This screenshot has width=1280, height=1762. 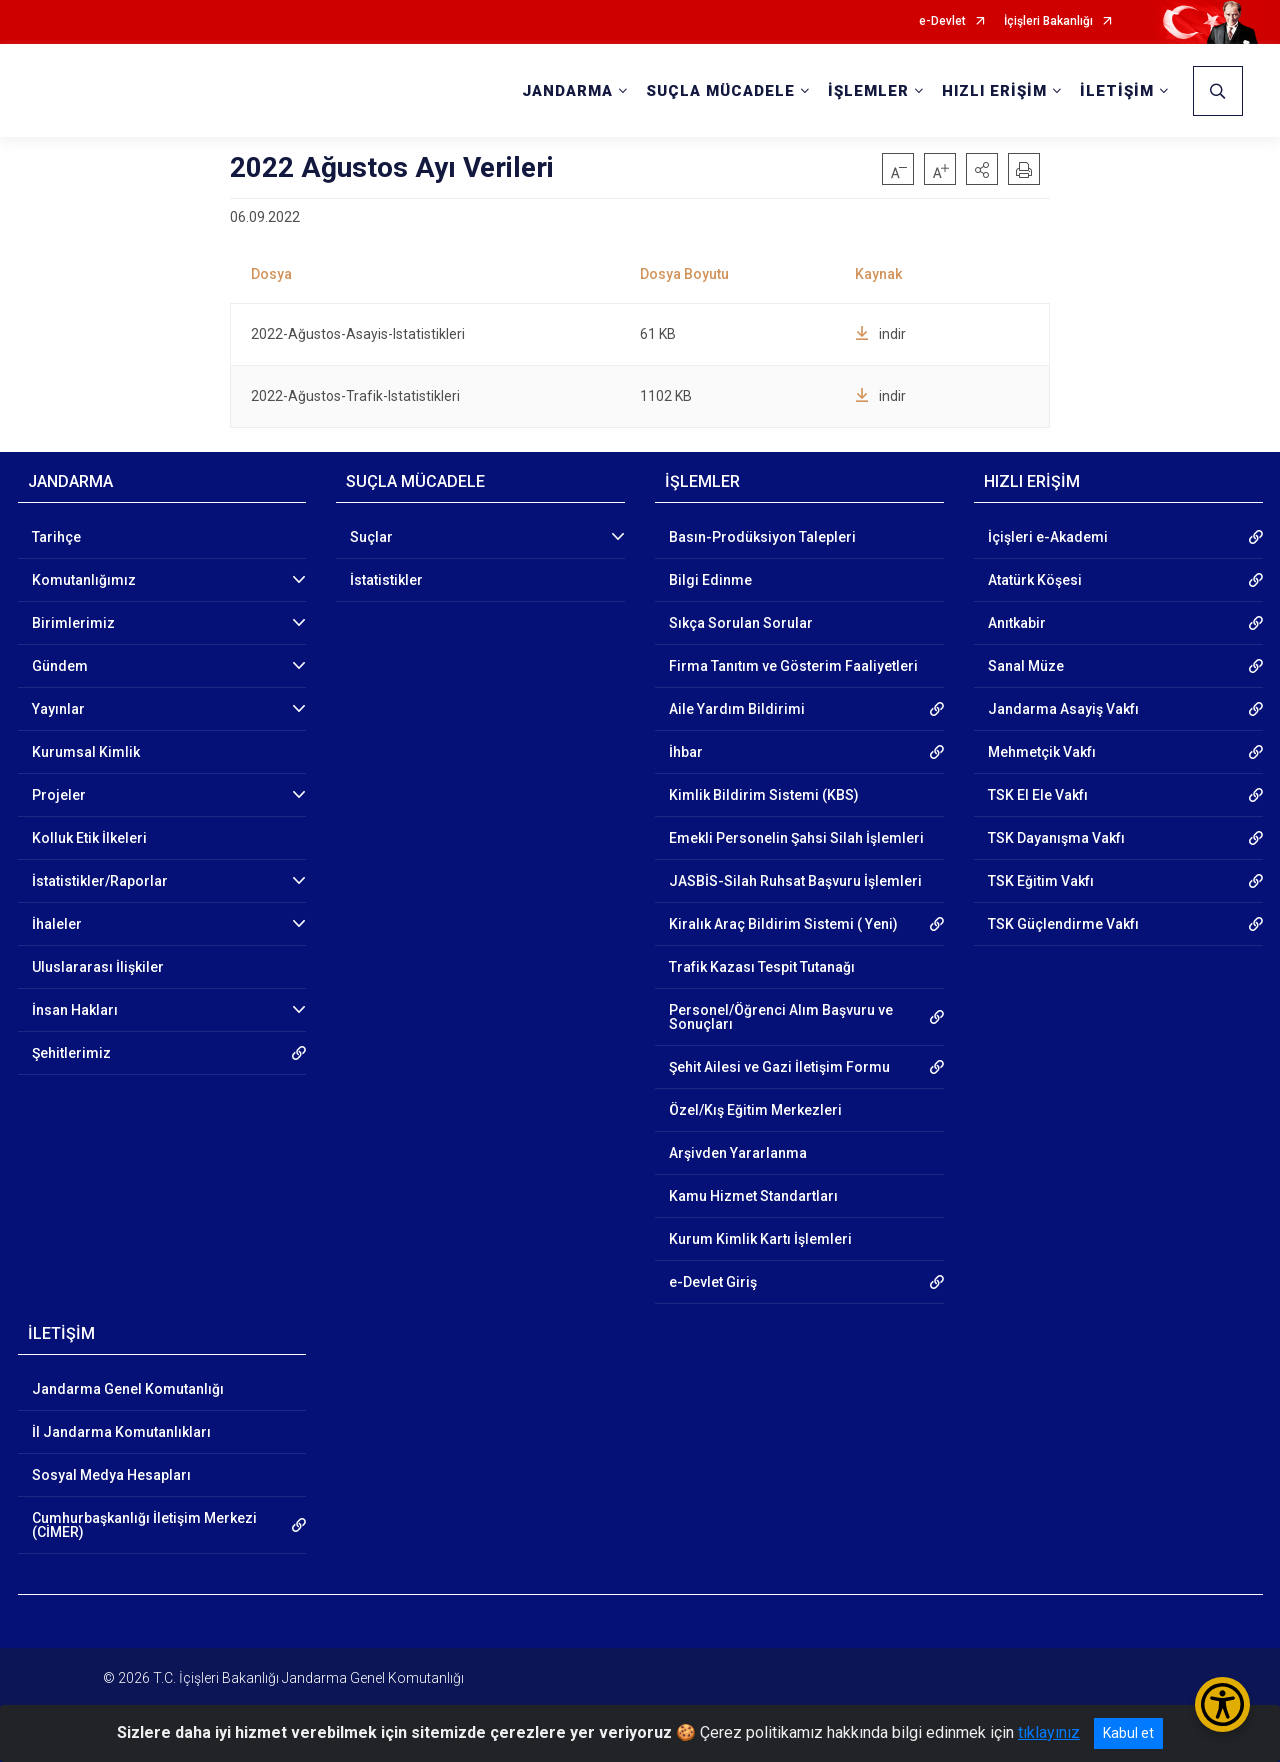 What do you see at coordinates (982, 169) in the screenshot?
I see `[button]` at bounding box center [982, 169].